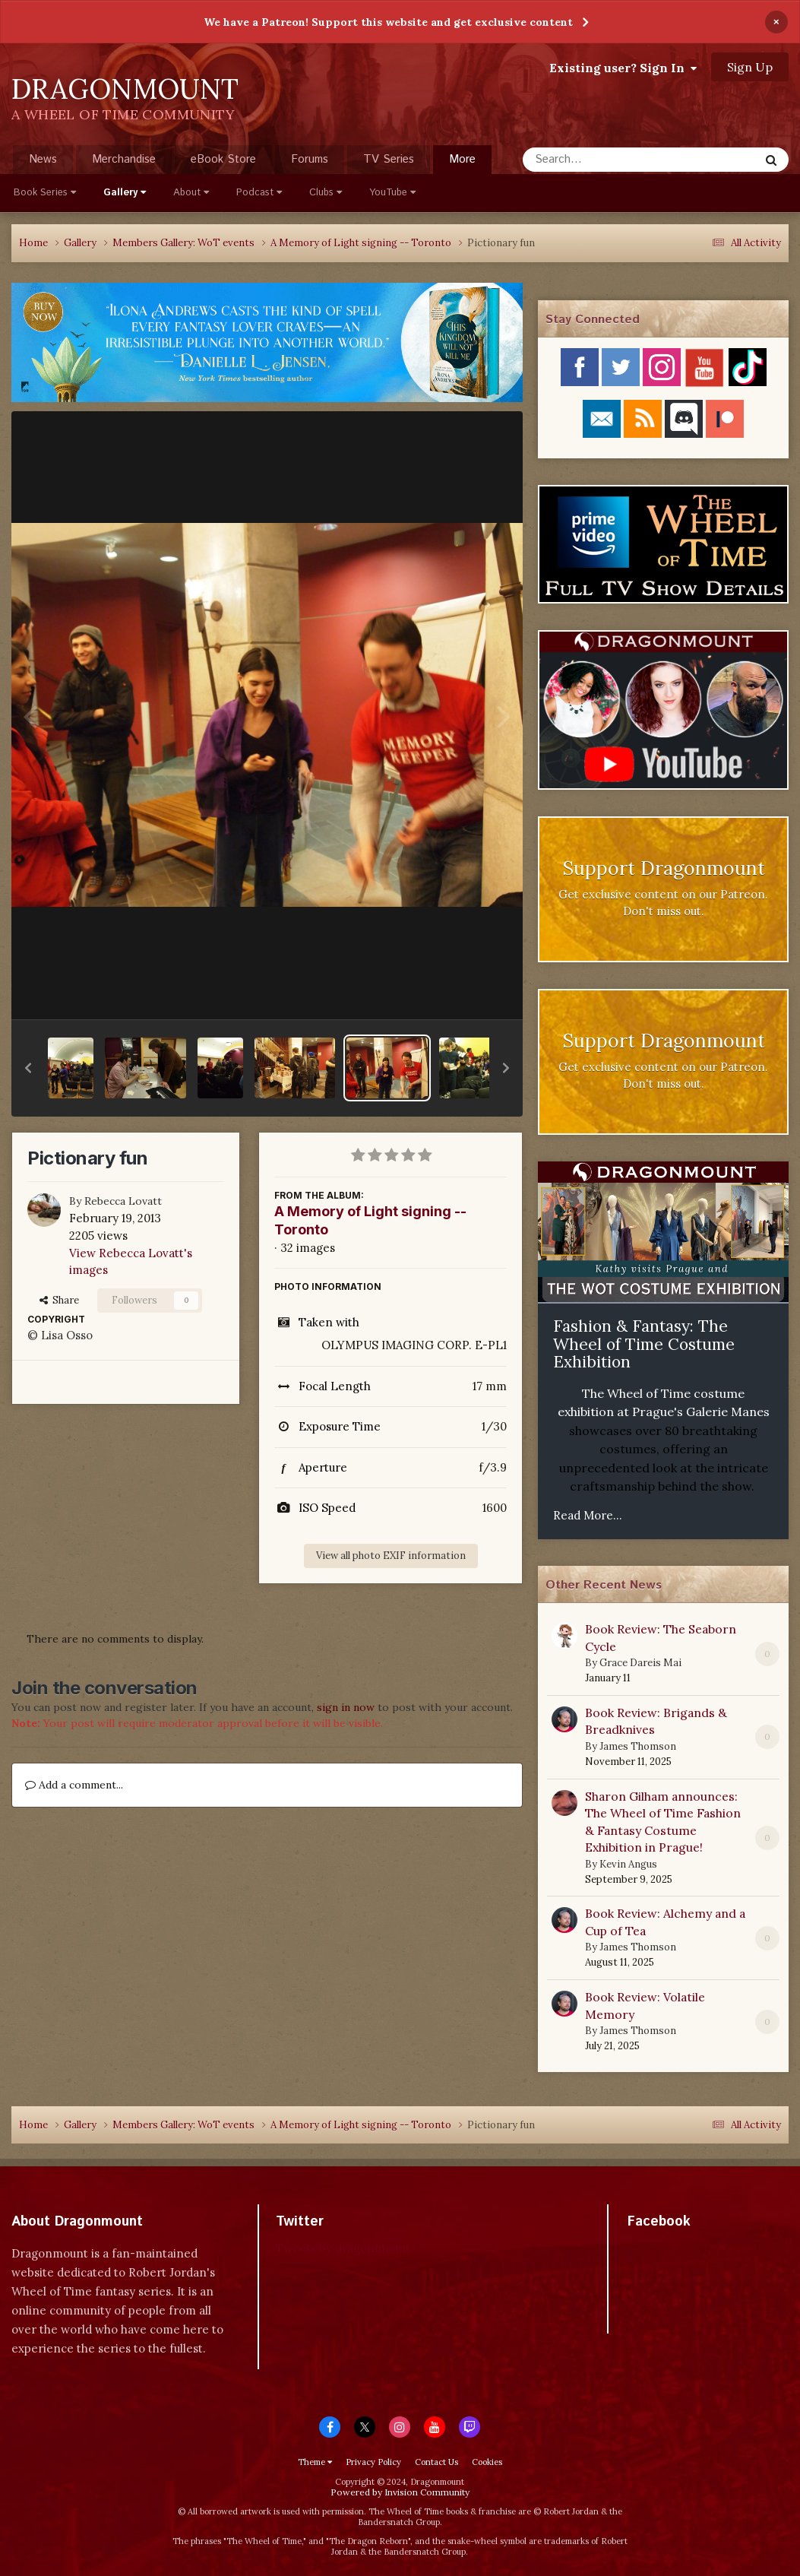  I want to click on About, so click(191, 192).